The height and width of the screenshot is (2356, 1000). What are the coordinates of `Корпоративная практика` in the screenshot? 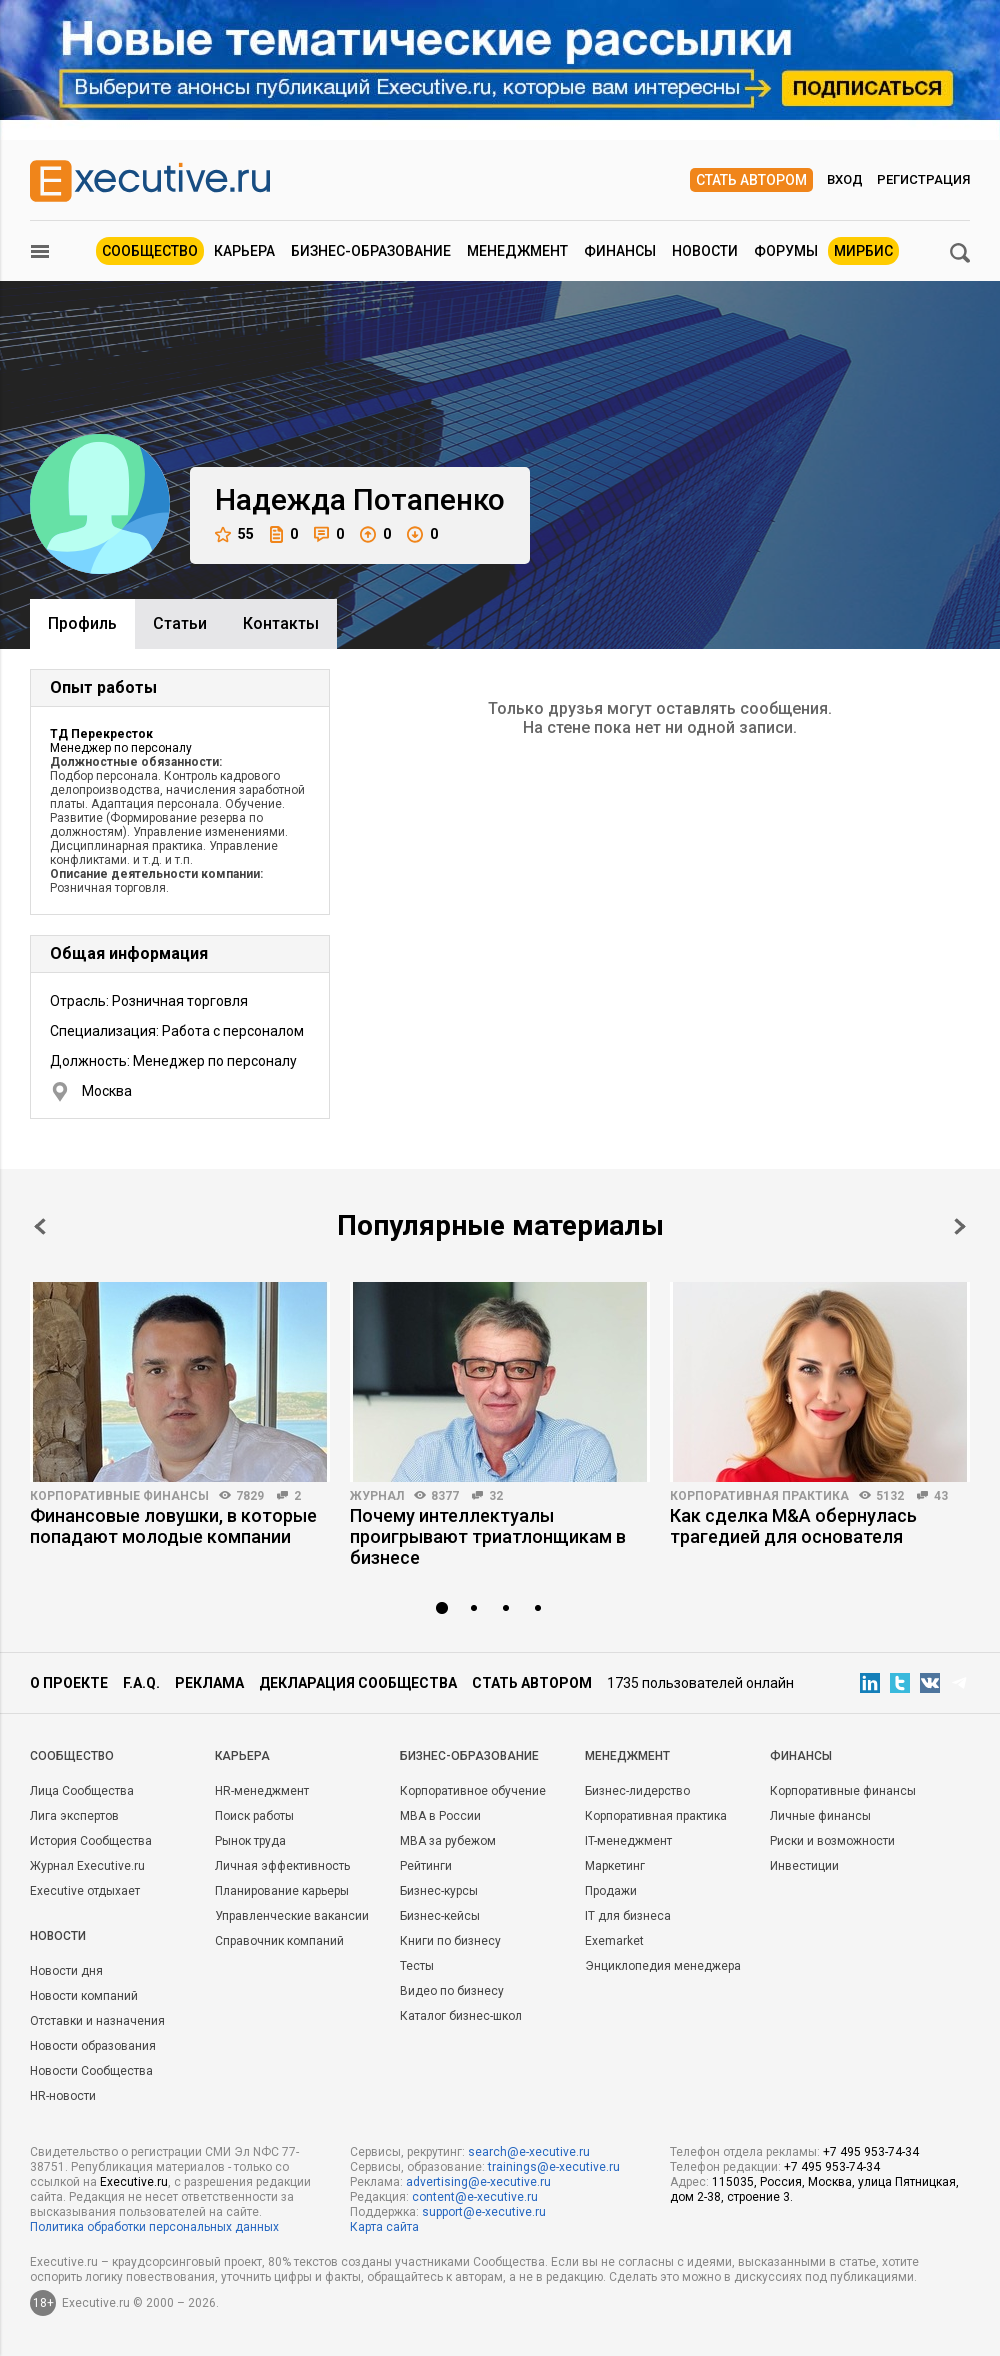 It's located at (759, 1496).